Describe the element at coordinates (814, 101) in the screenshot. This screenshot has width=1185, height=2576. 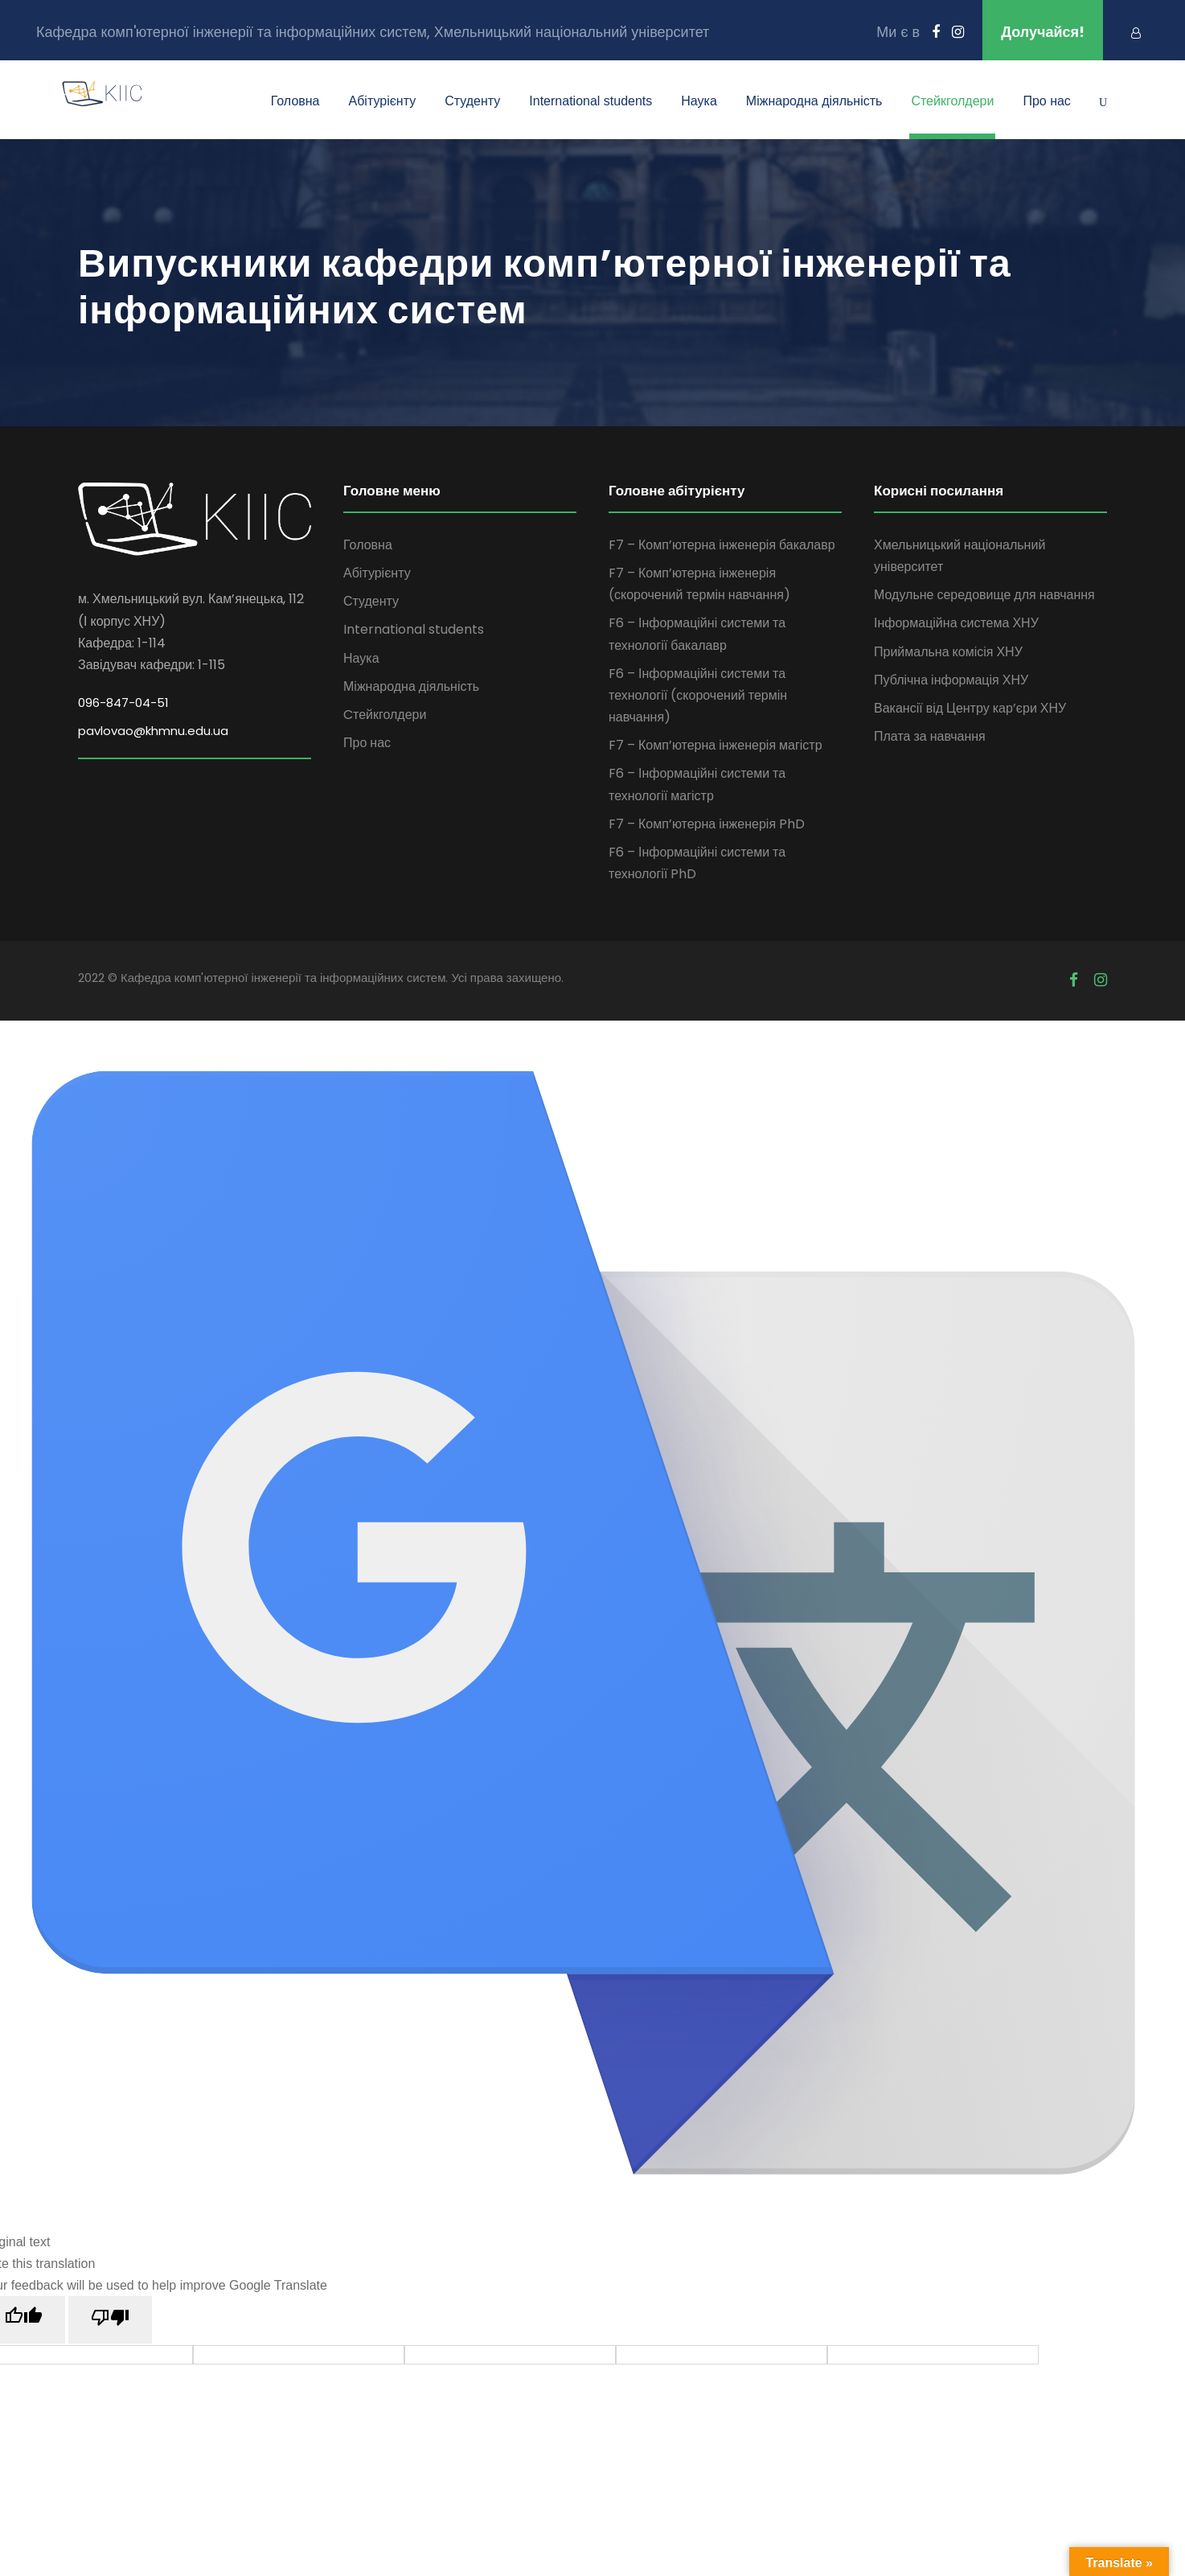
I see `Міжнародна діяльність` at that location.